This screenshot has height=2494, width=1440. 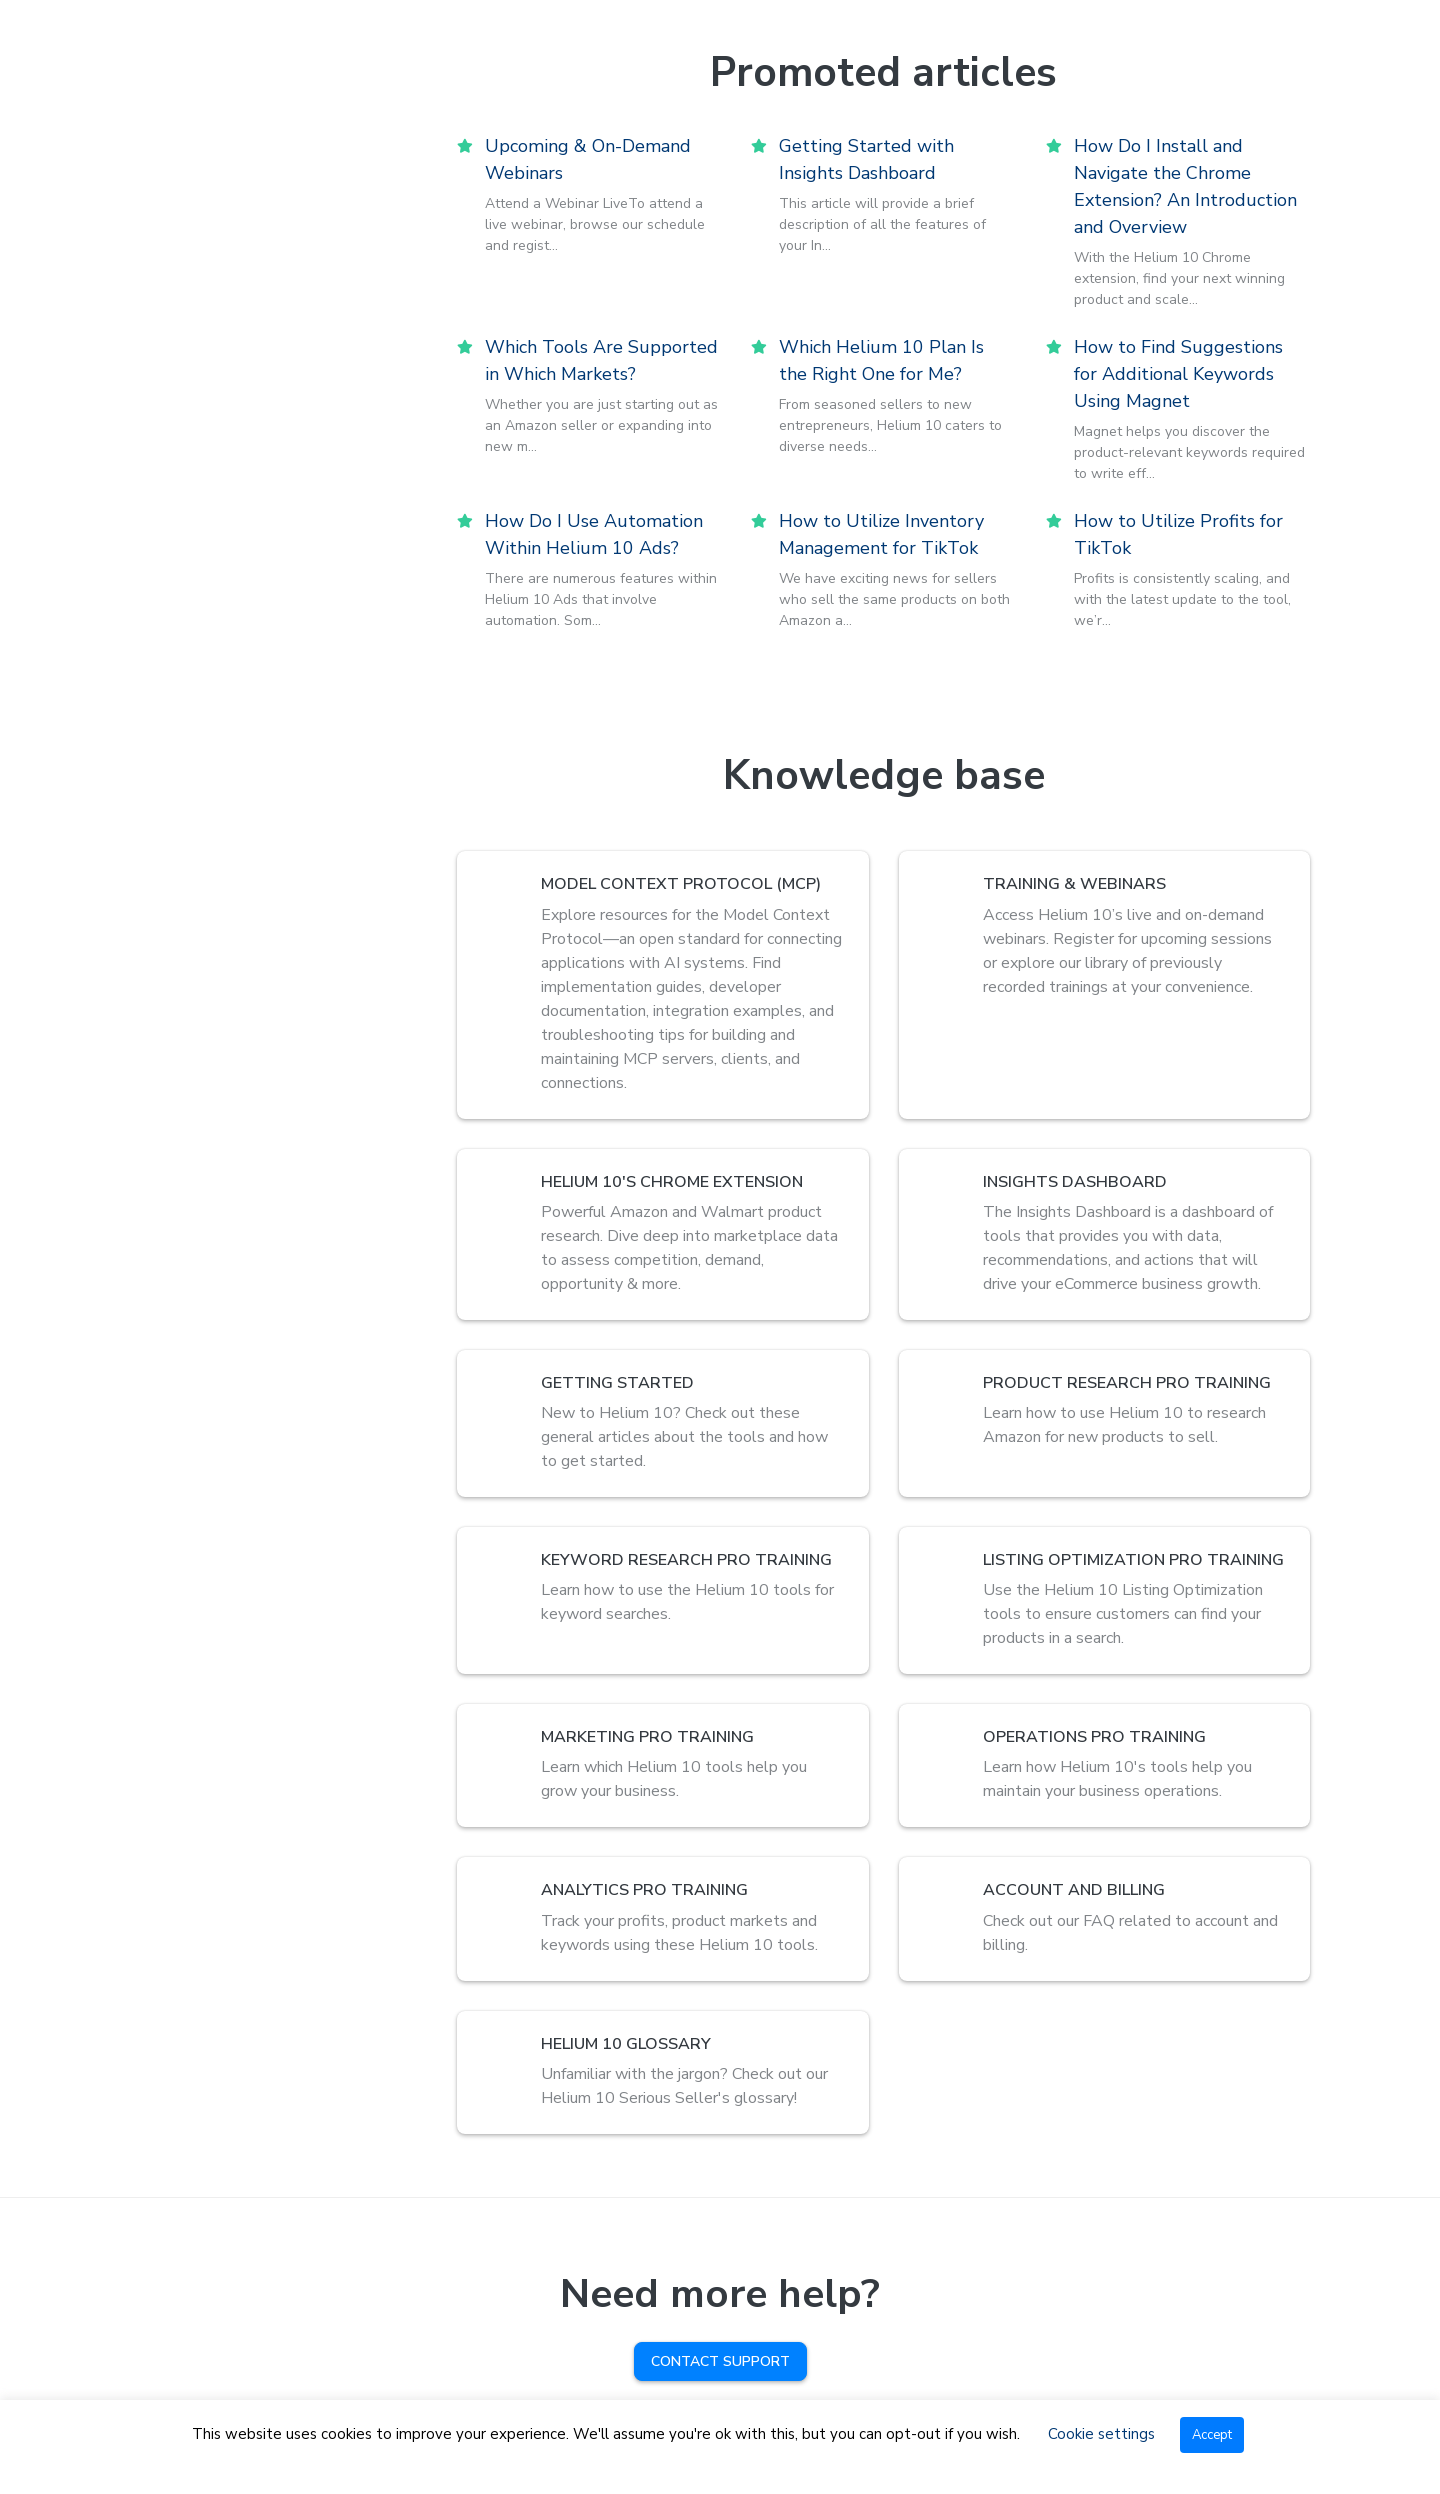 I want to click on How Do I Use Automation Within Helium 10 Ads?, so click(x=594, y=534).